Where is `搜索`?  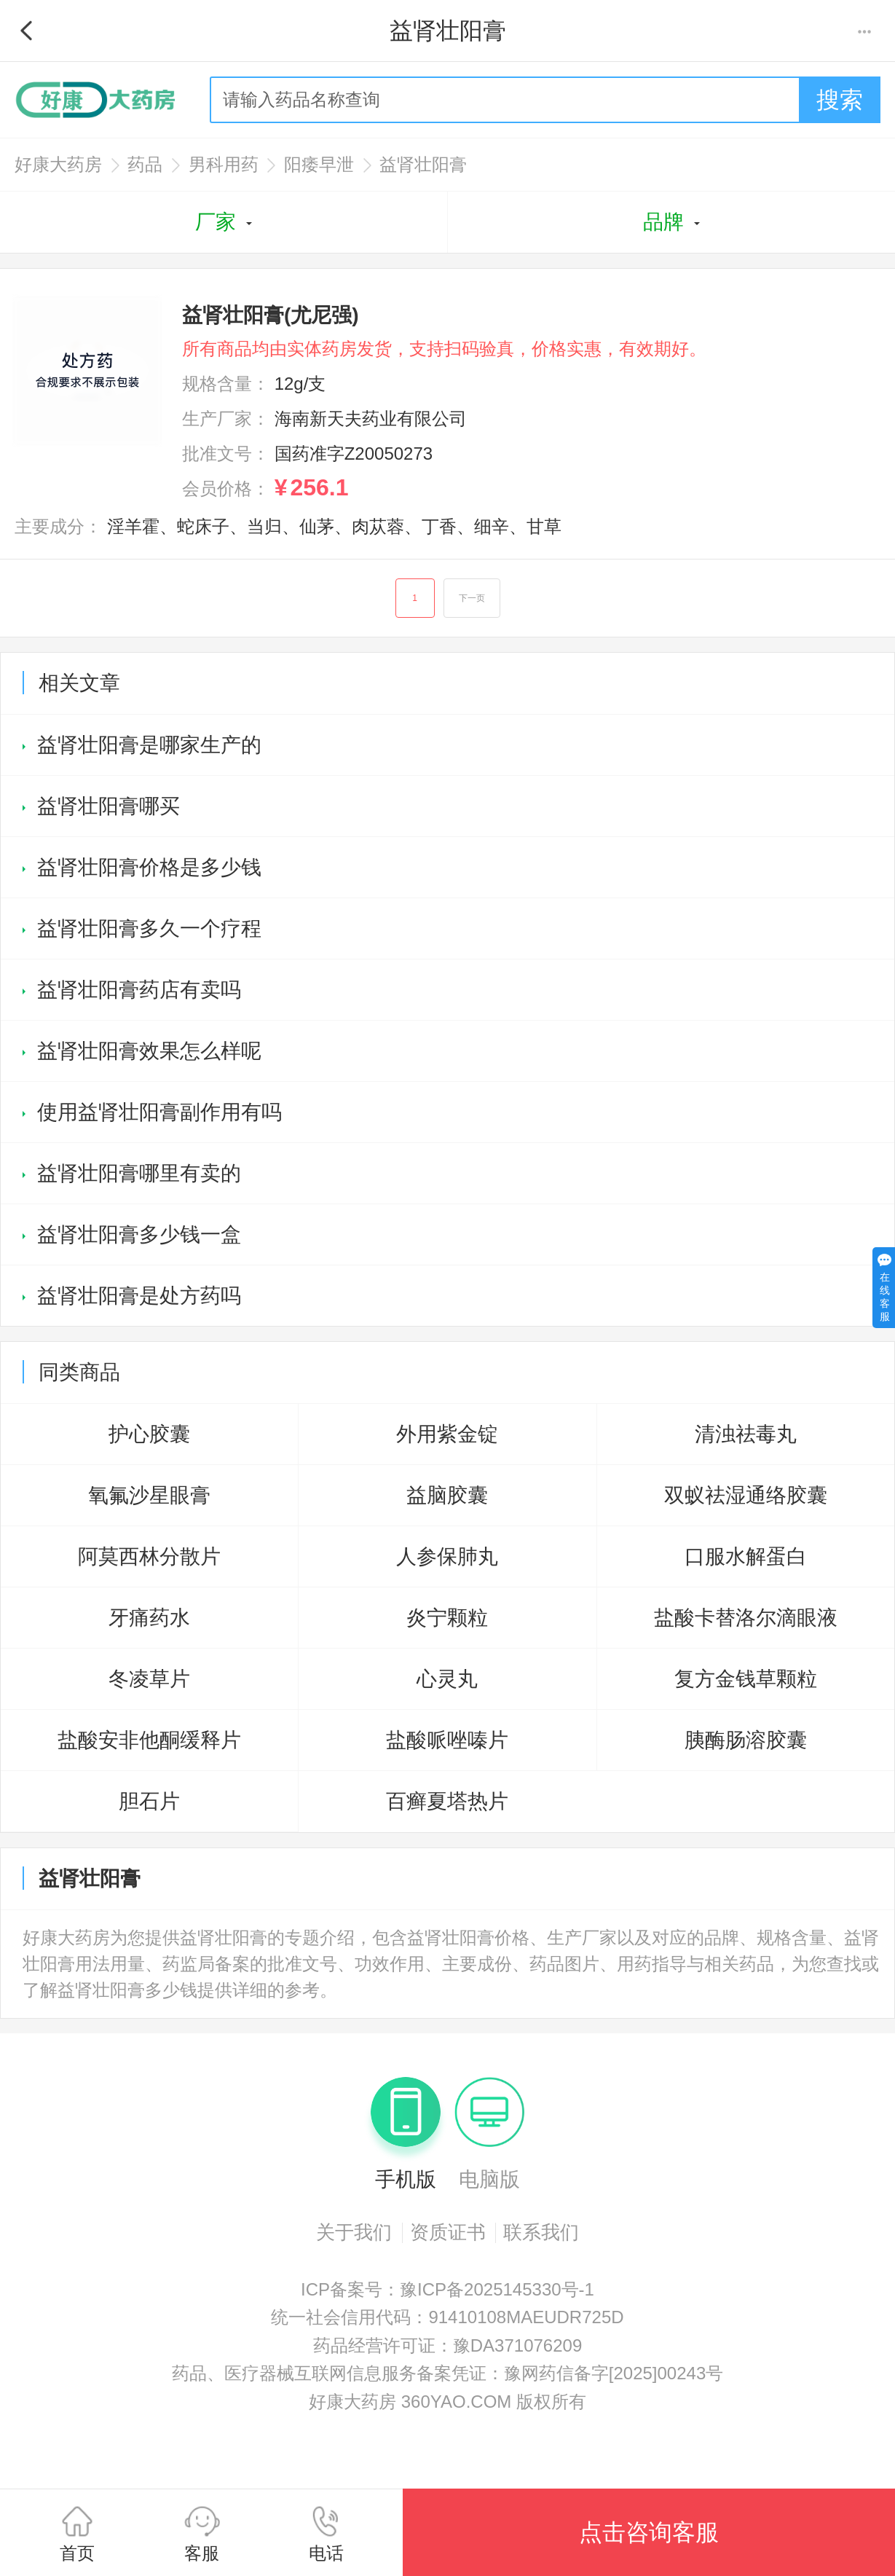 搜索 is located at coordinates (839, 100).